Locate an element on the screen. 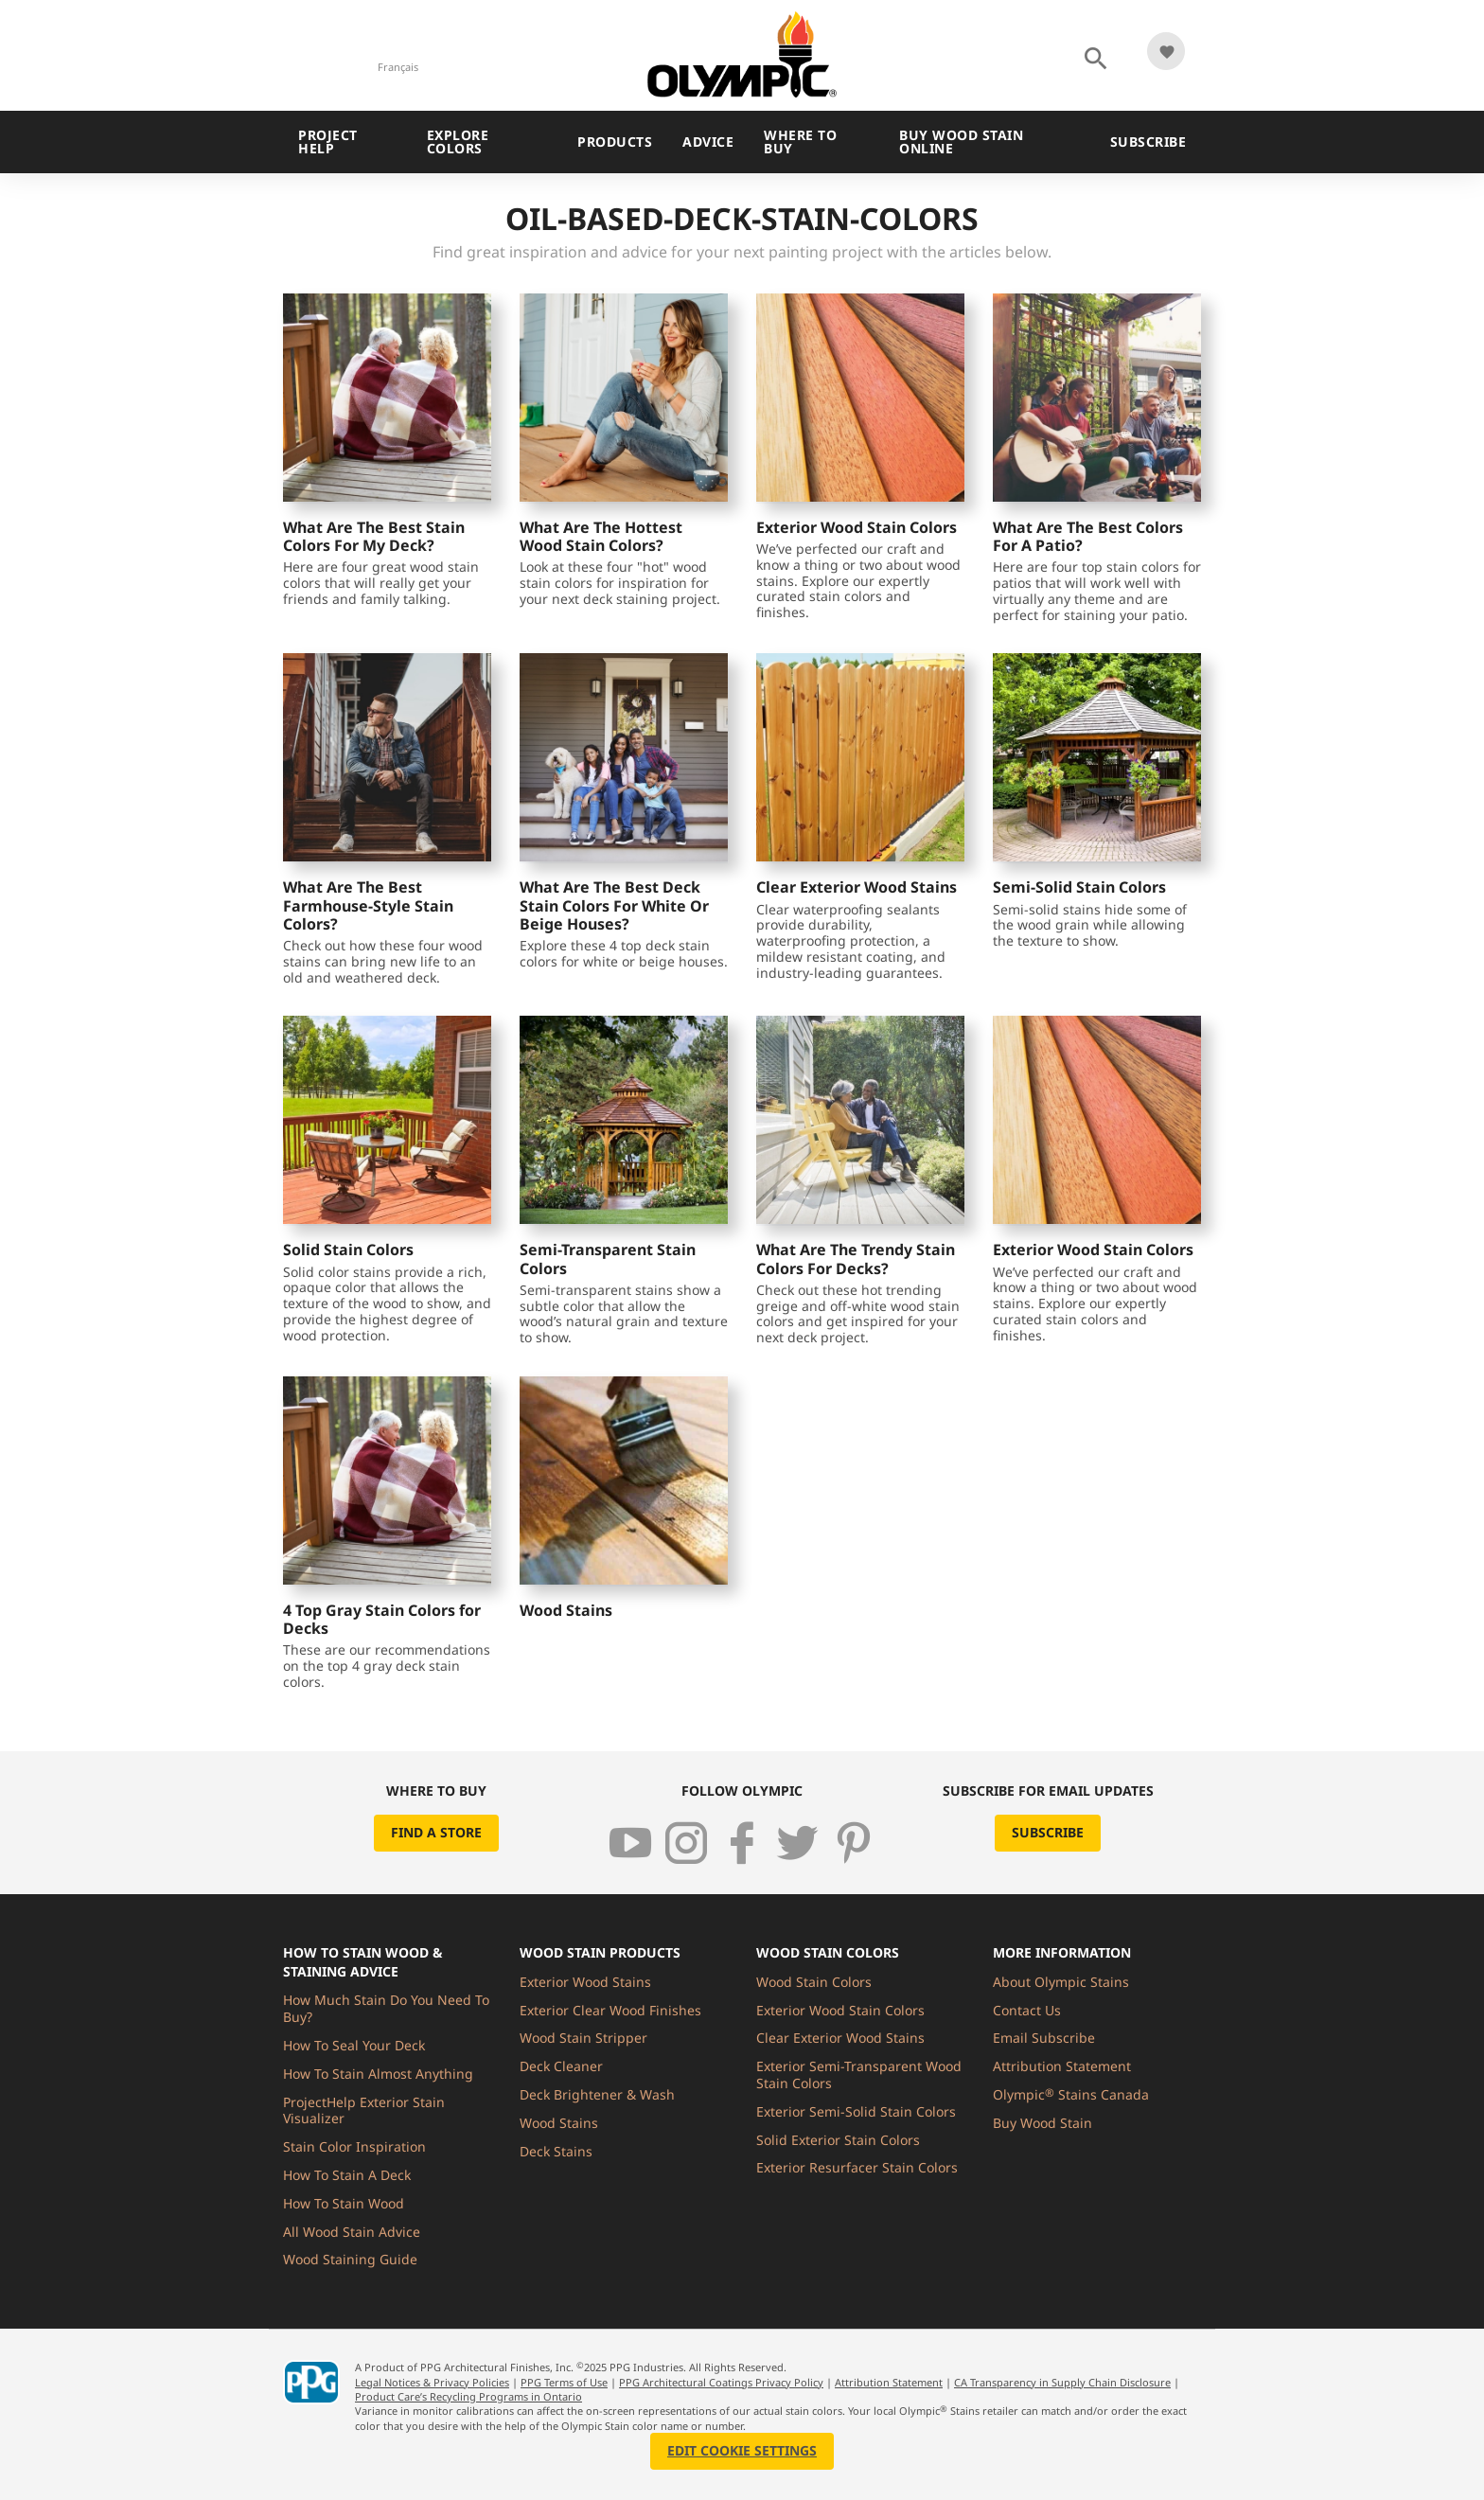 The image size is (1484, 2500). Attribution Statement [menuitem] is located at coordinates (1062, 2066).